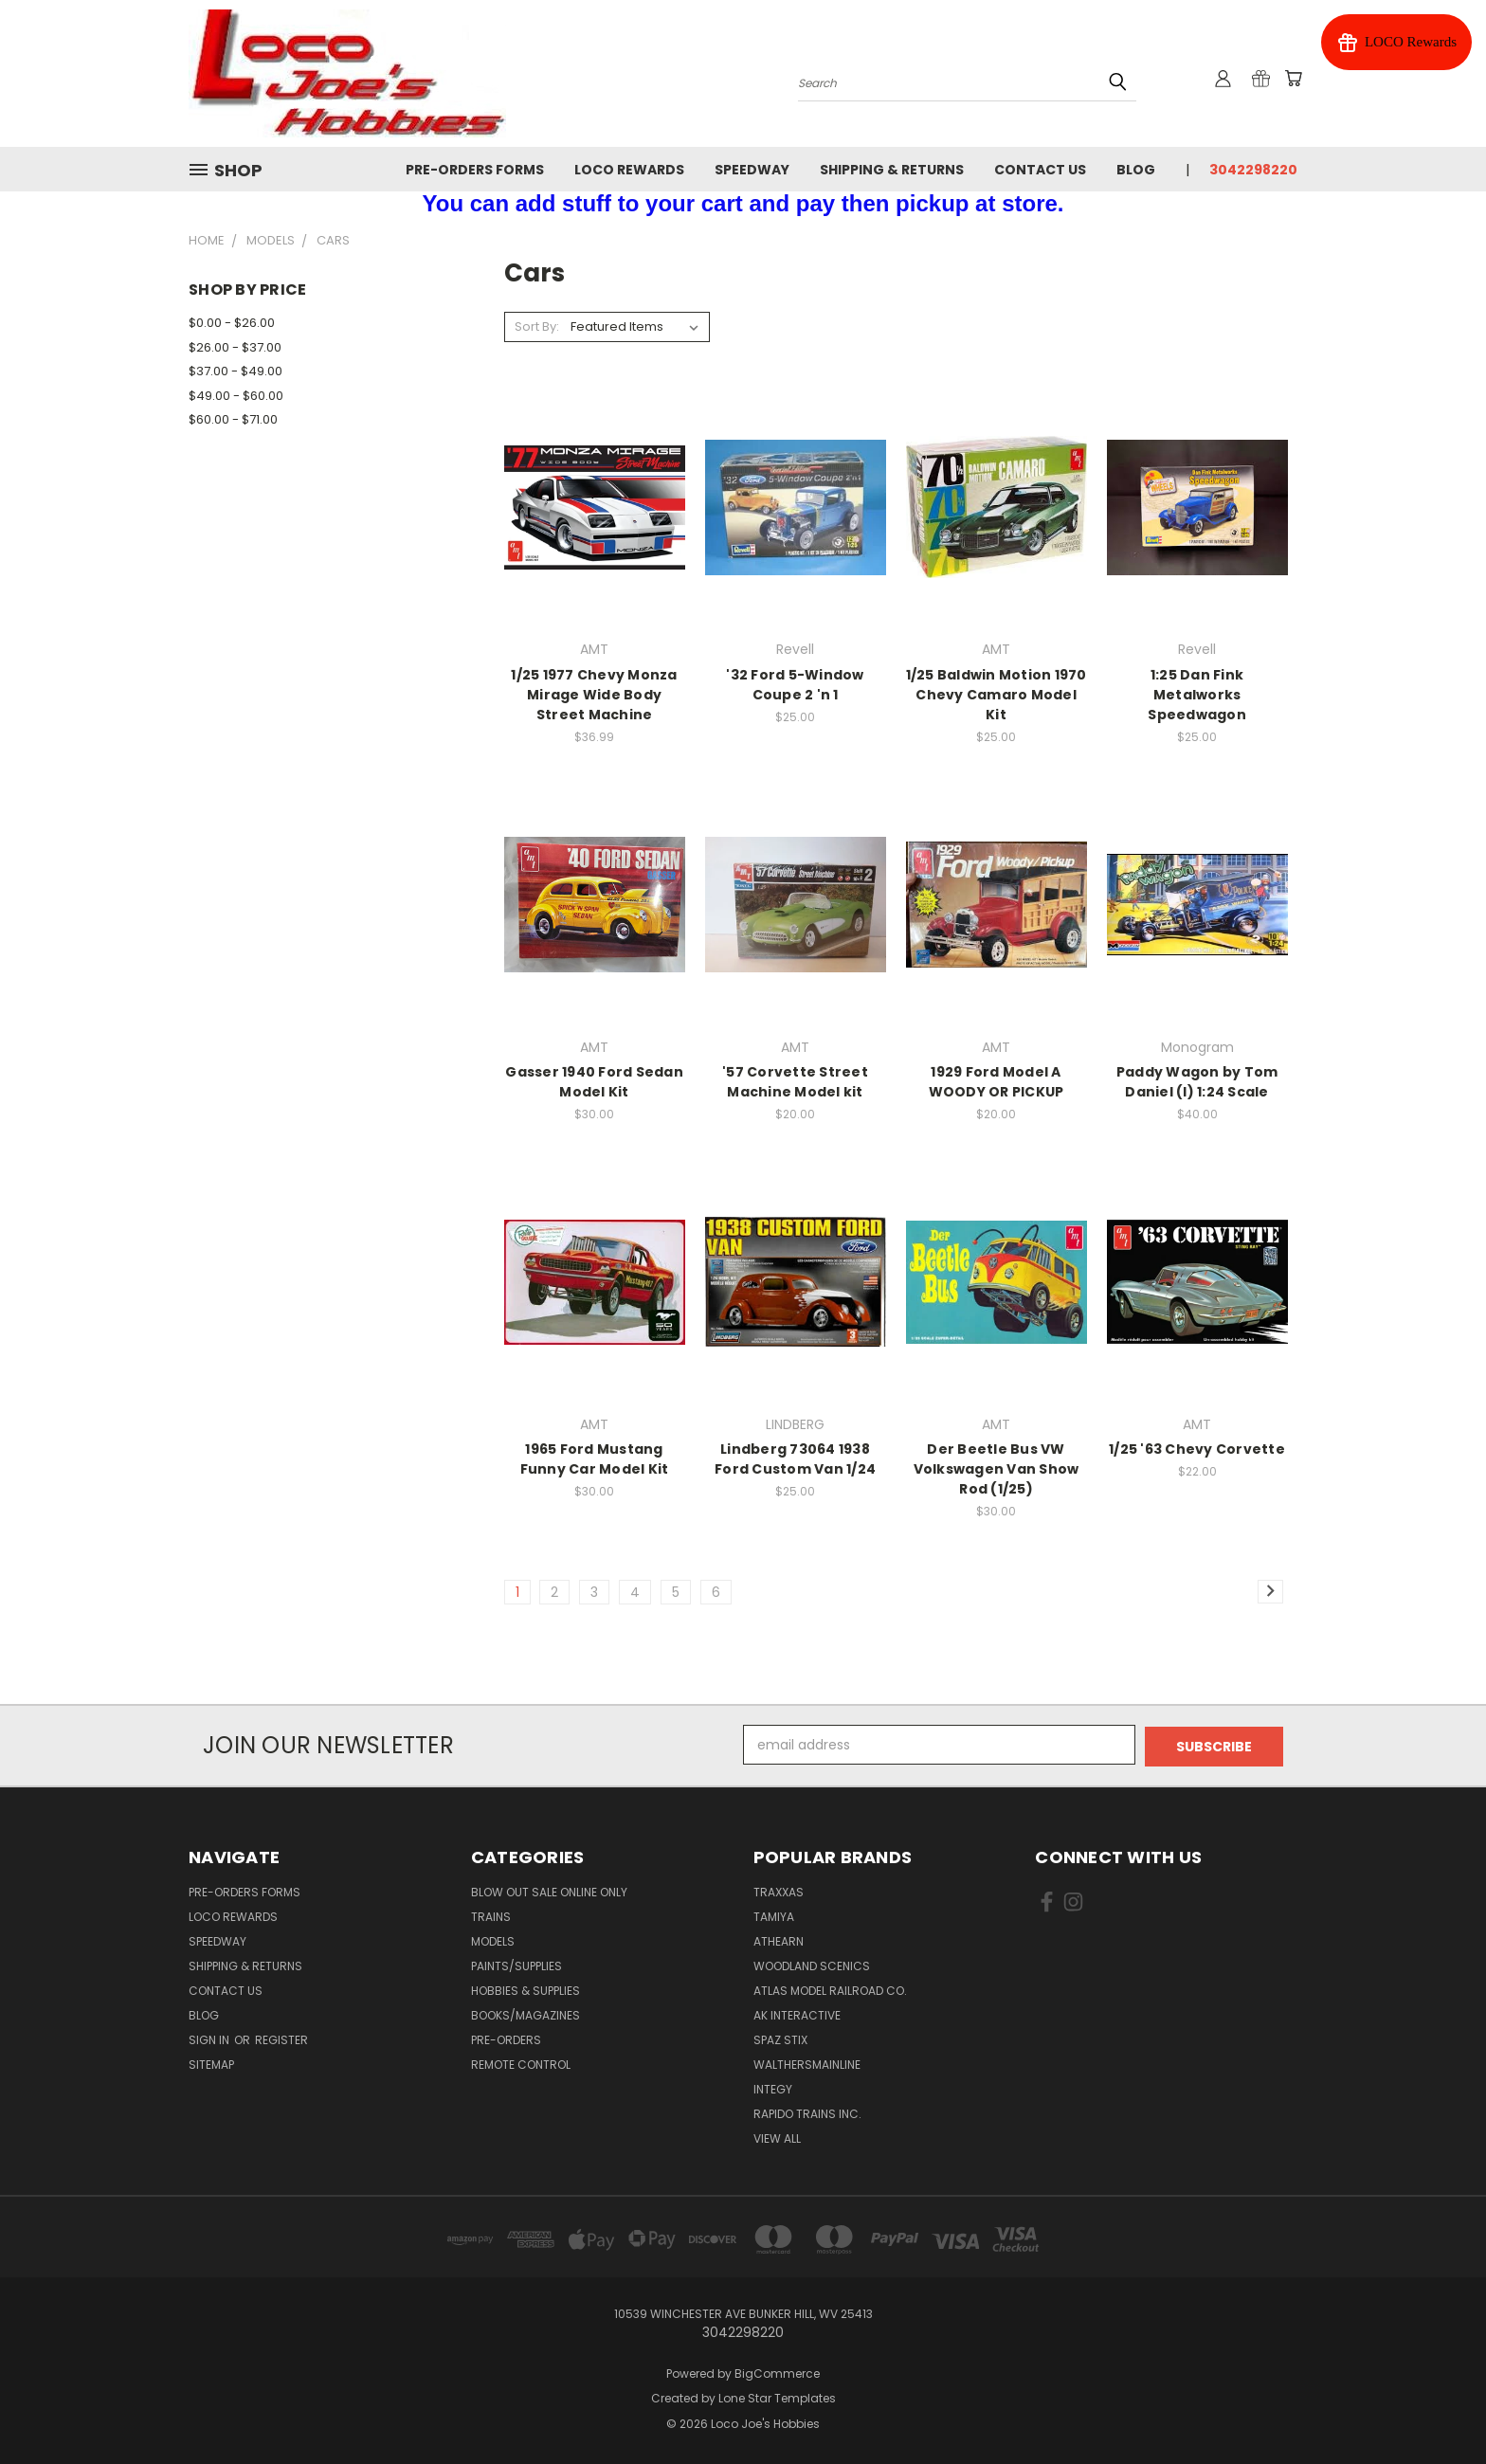 This screenshot has height=2464, width=1486. I want to click on Tamiya, so click(773, 1915).